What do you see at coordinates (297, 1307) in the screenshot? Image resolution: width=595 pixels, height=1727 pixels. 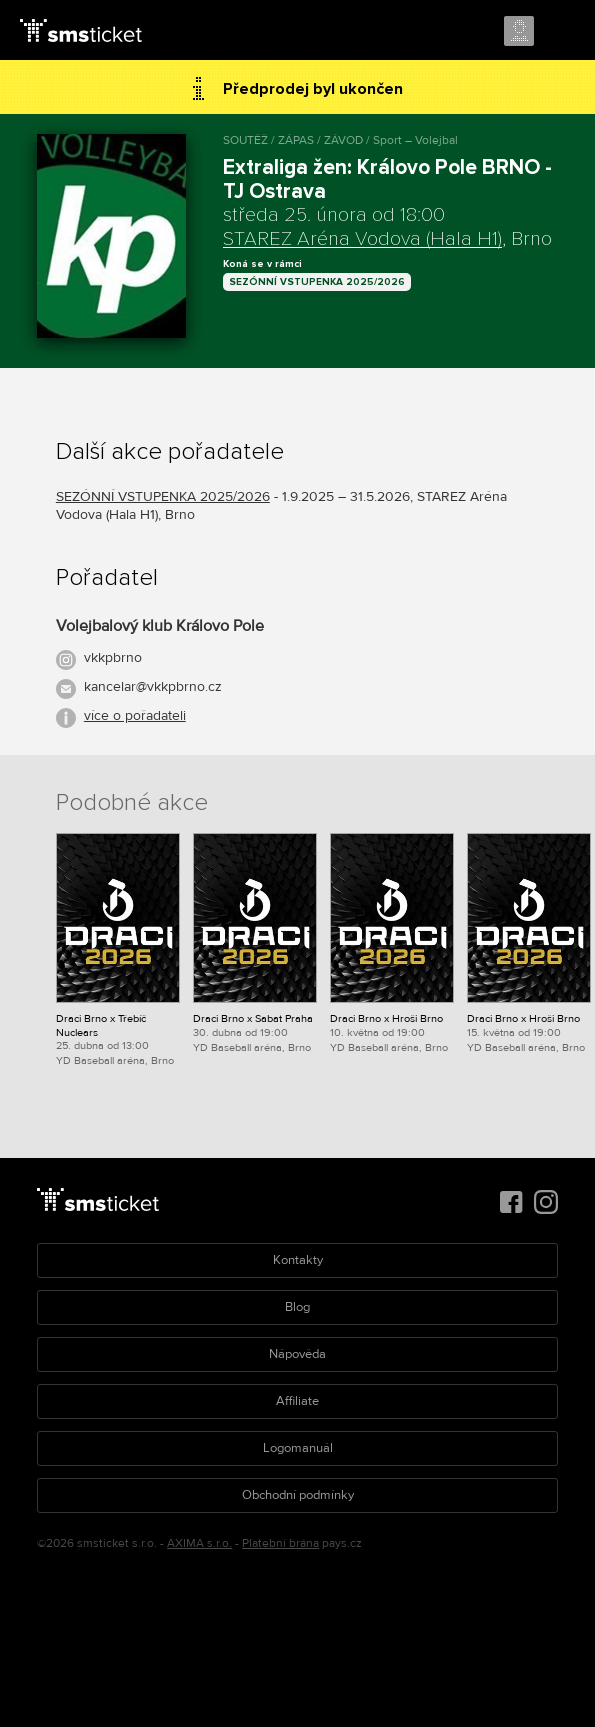 I see `Blog` at bounding box center [297, 1307].